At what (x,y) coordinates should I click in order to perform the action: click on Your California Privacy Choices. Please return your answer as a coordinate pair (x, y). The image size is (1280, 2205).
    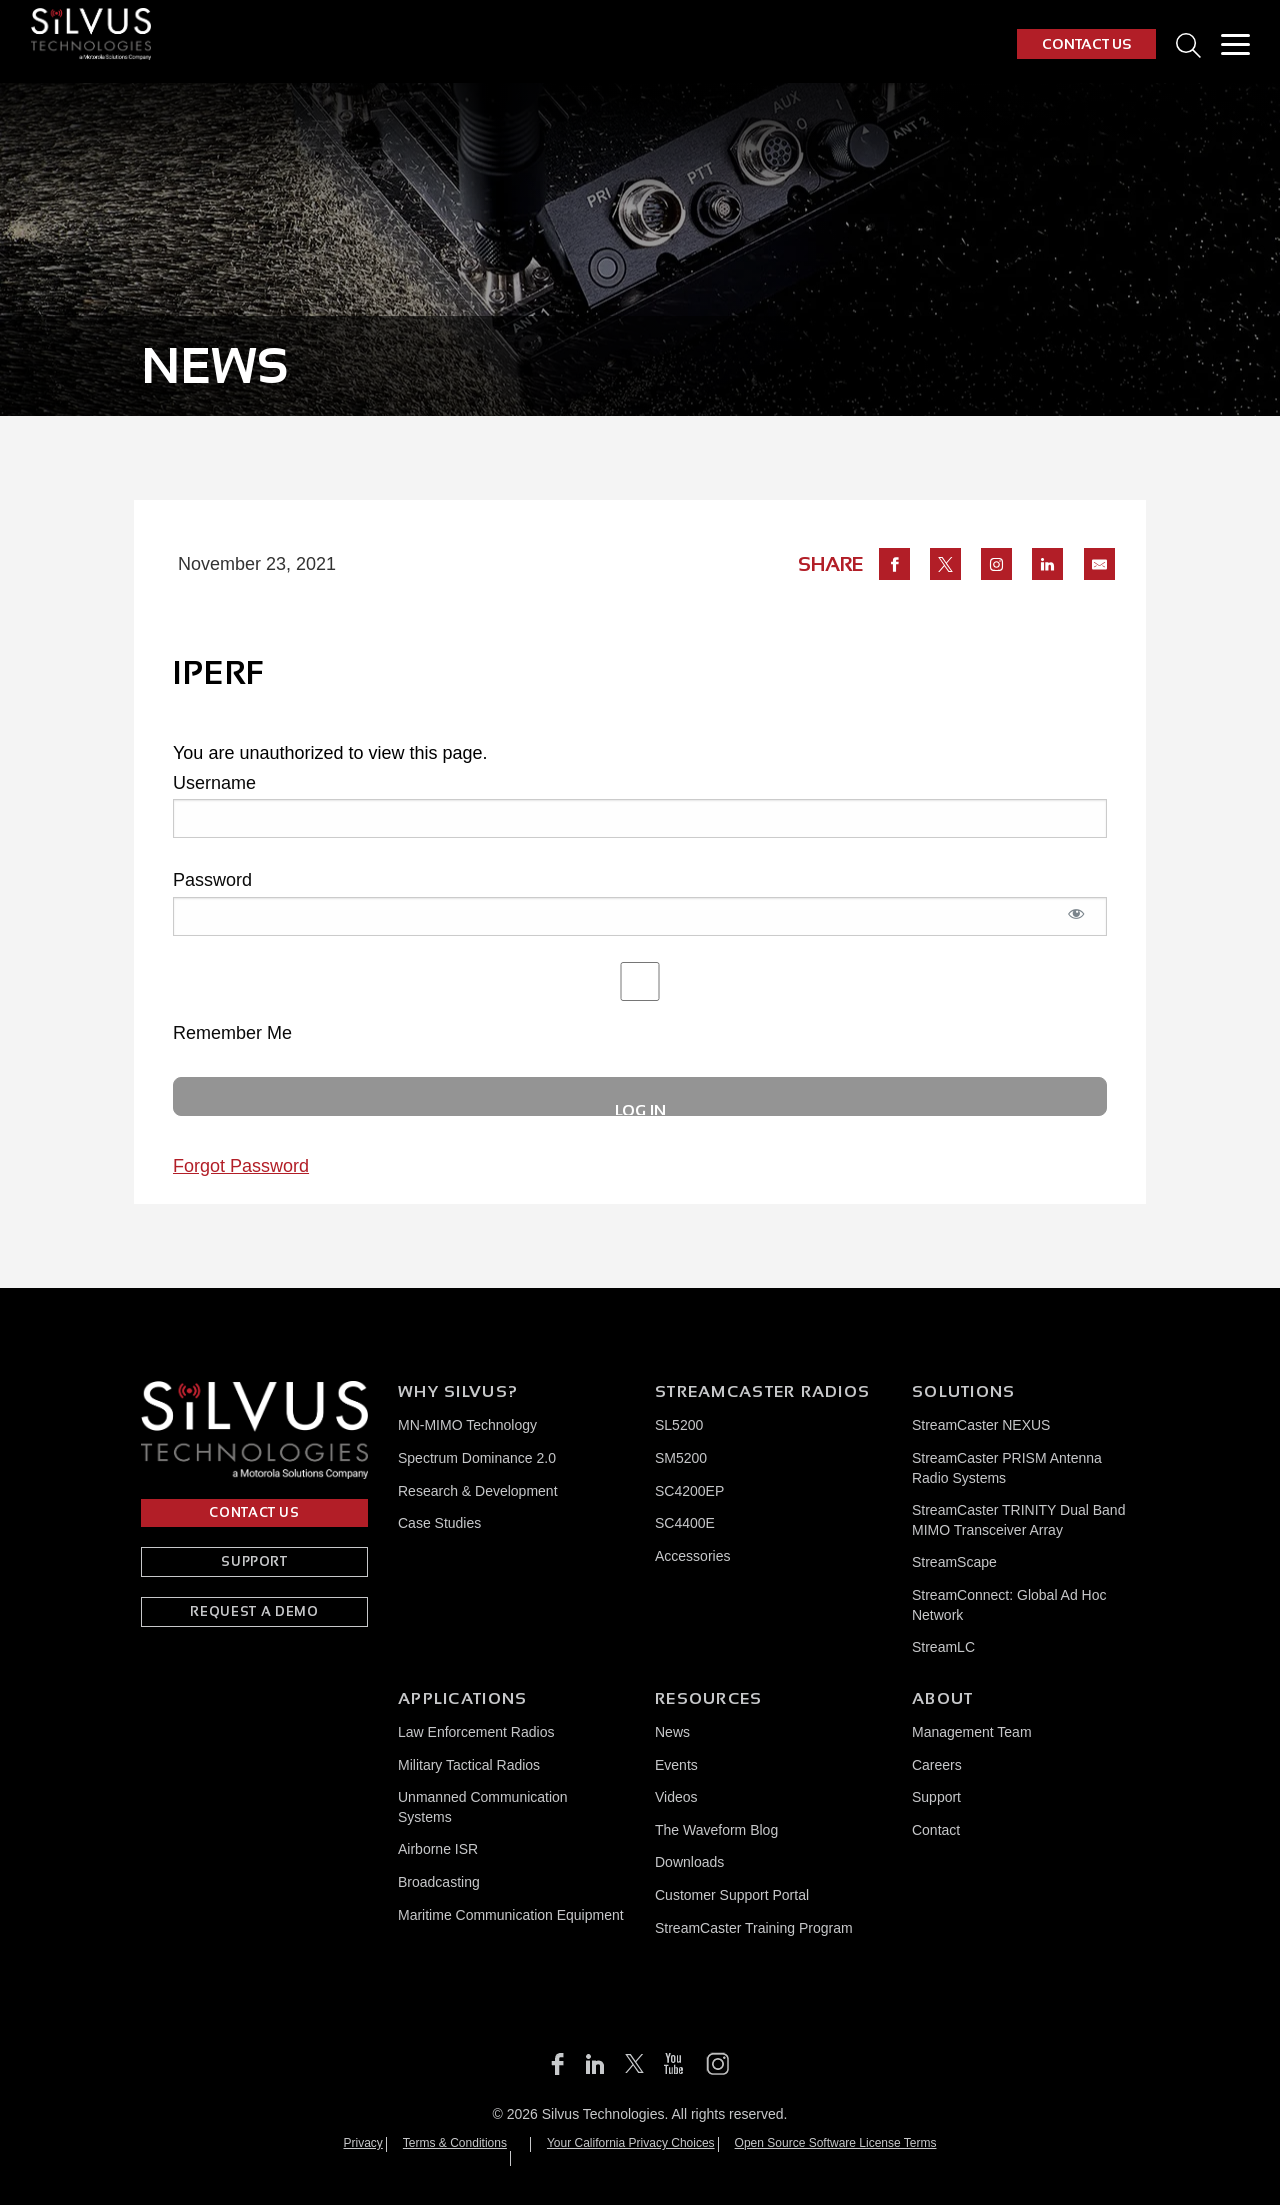
    Looking at the image, I should click on (631, 2143).